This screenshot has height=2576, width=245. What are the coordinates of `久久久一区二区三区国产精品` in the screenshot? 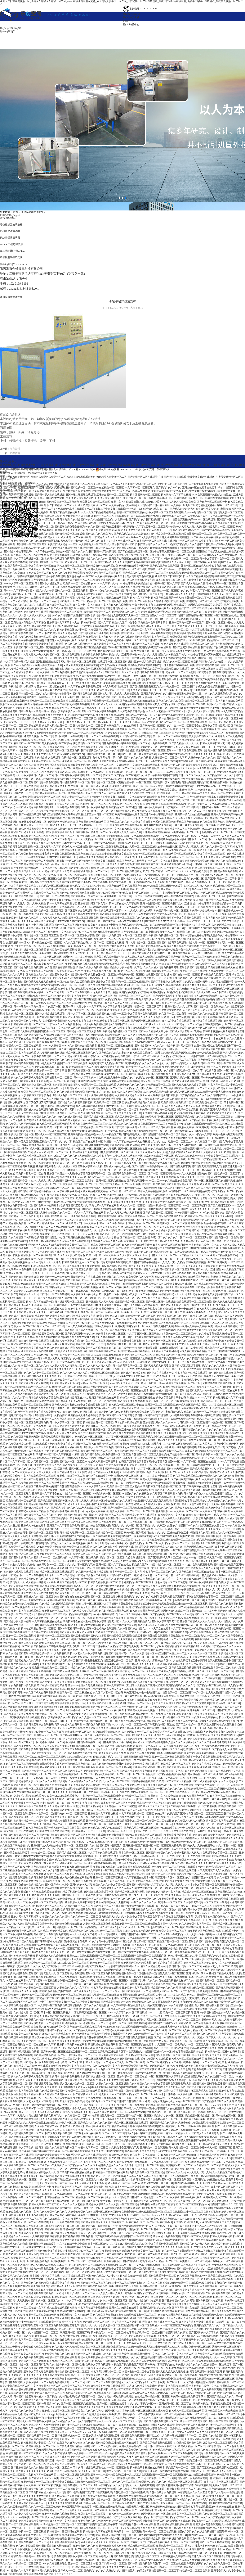 It's located at (22, 1763).